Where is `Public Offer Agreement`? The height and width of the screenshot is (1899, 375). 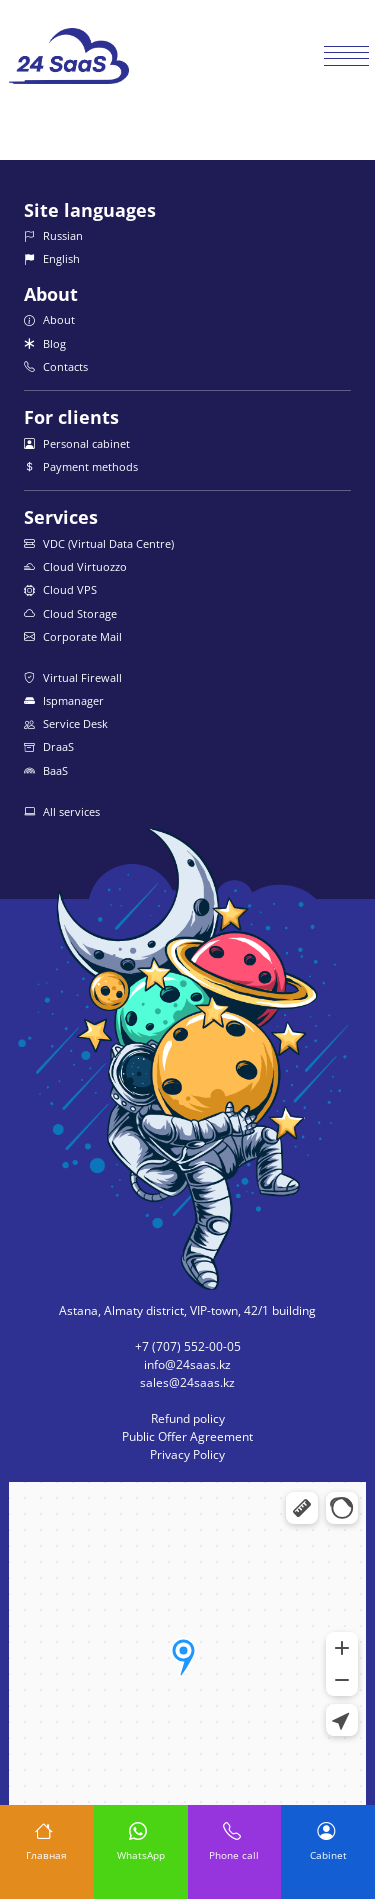 Public Offer Agreement is located at coordinates (187, 1436).